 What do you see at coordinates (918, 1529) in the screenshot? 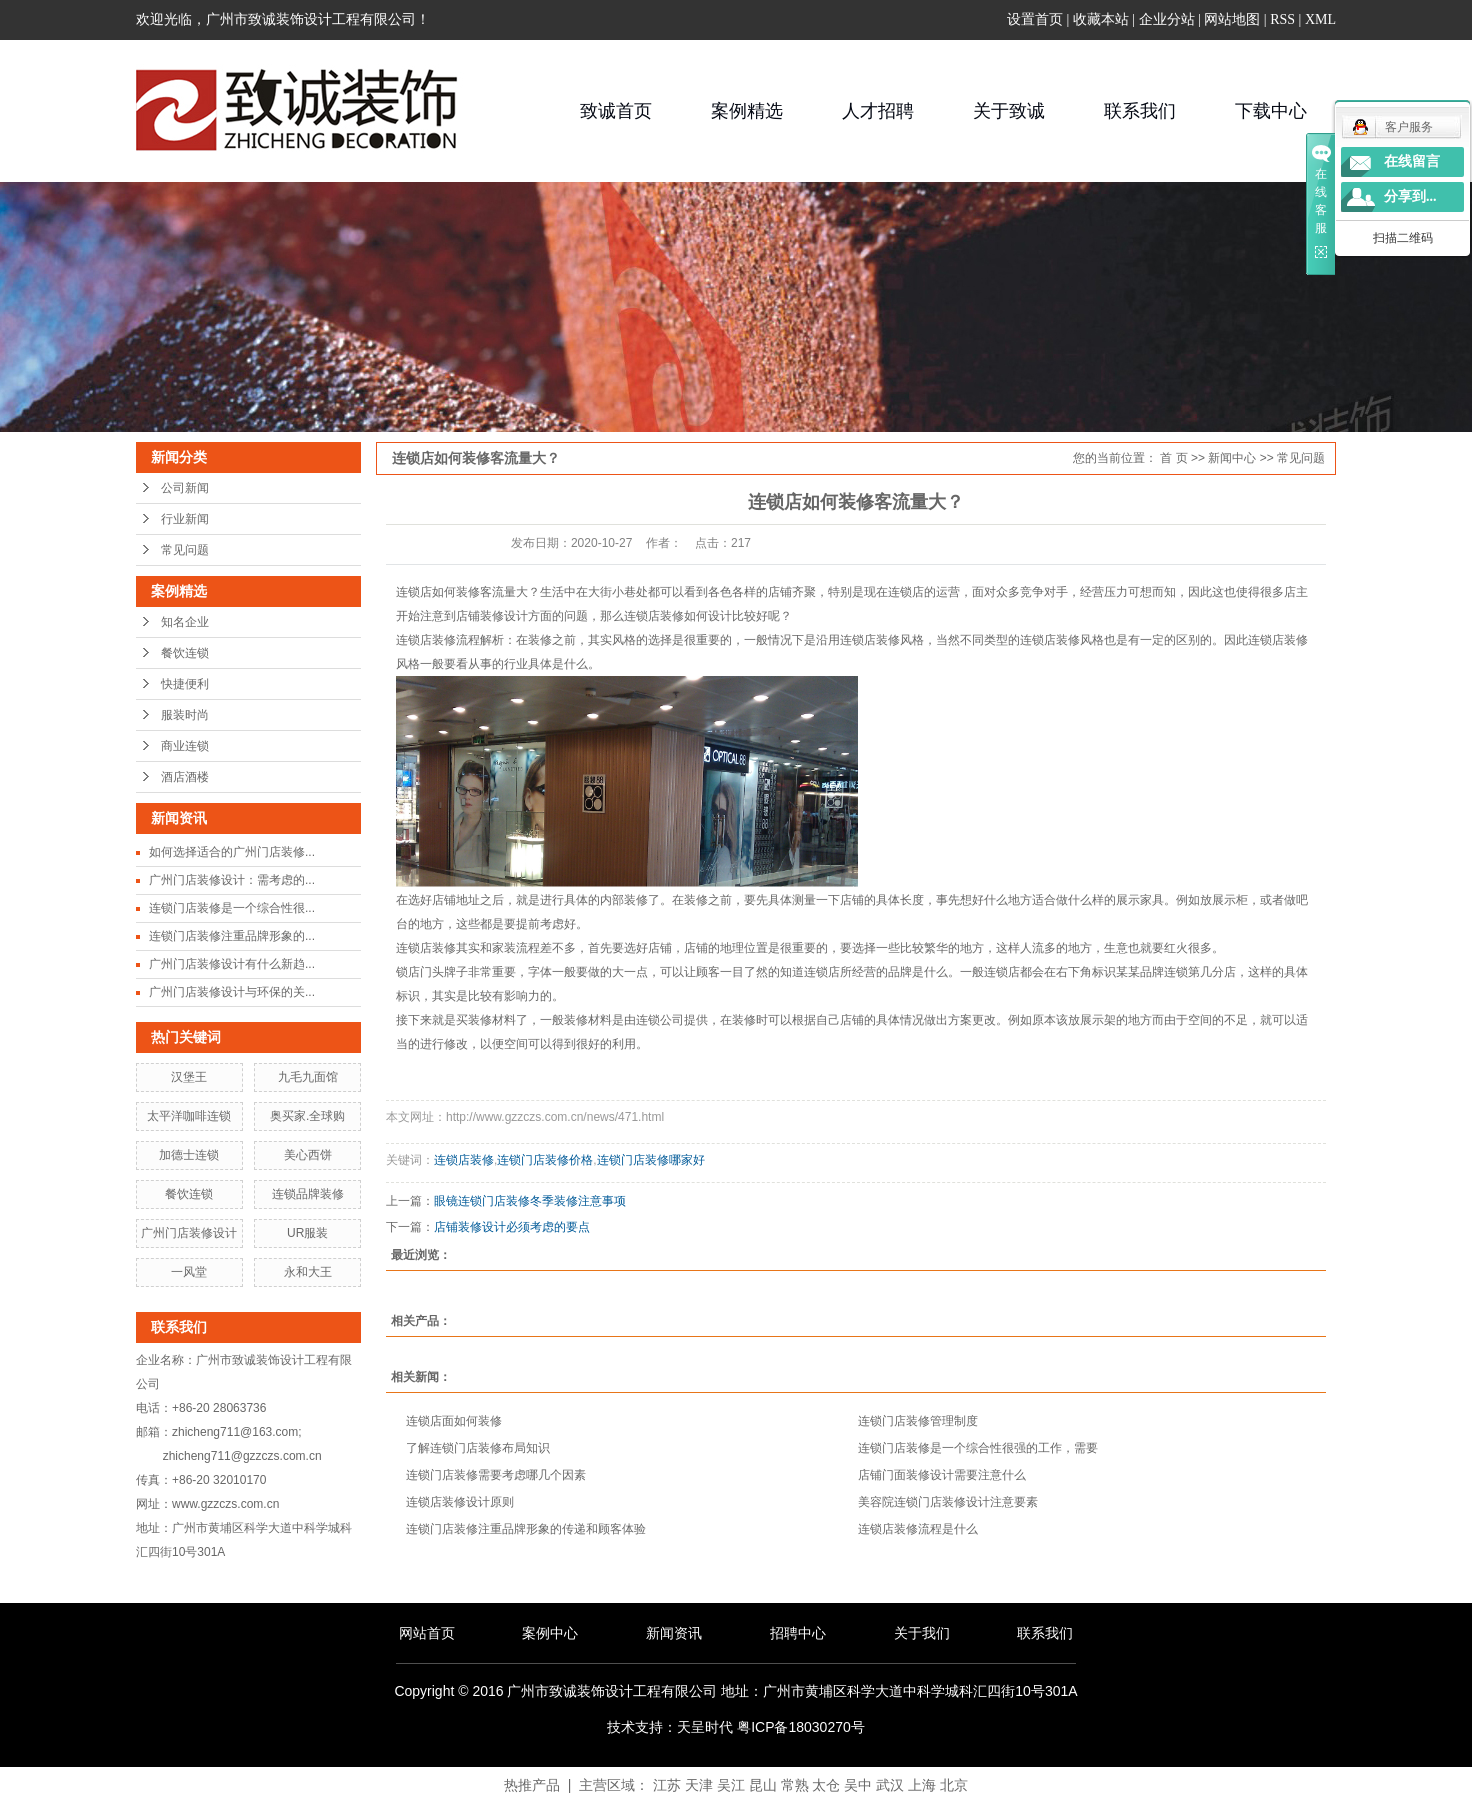
I see `连锁店装修流程是什么` at bounding box center [918, 1529].